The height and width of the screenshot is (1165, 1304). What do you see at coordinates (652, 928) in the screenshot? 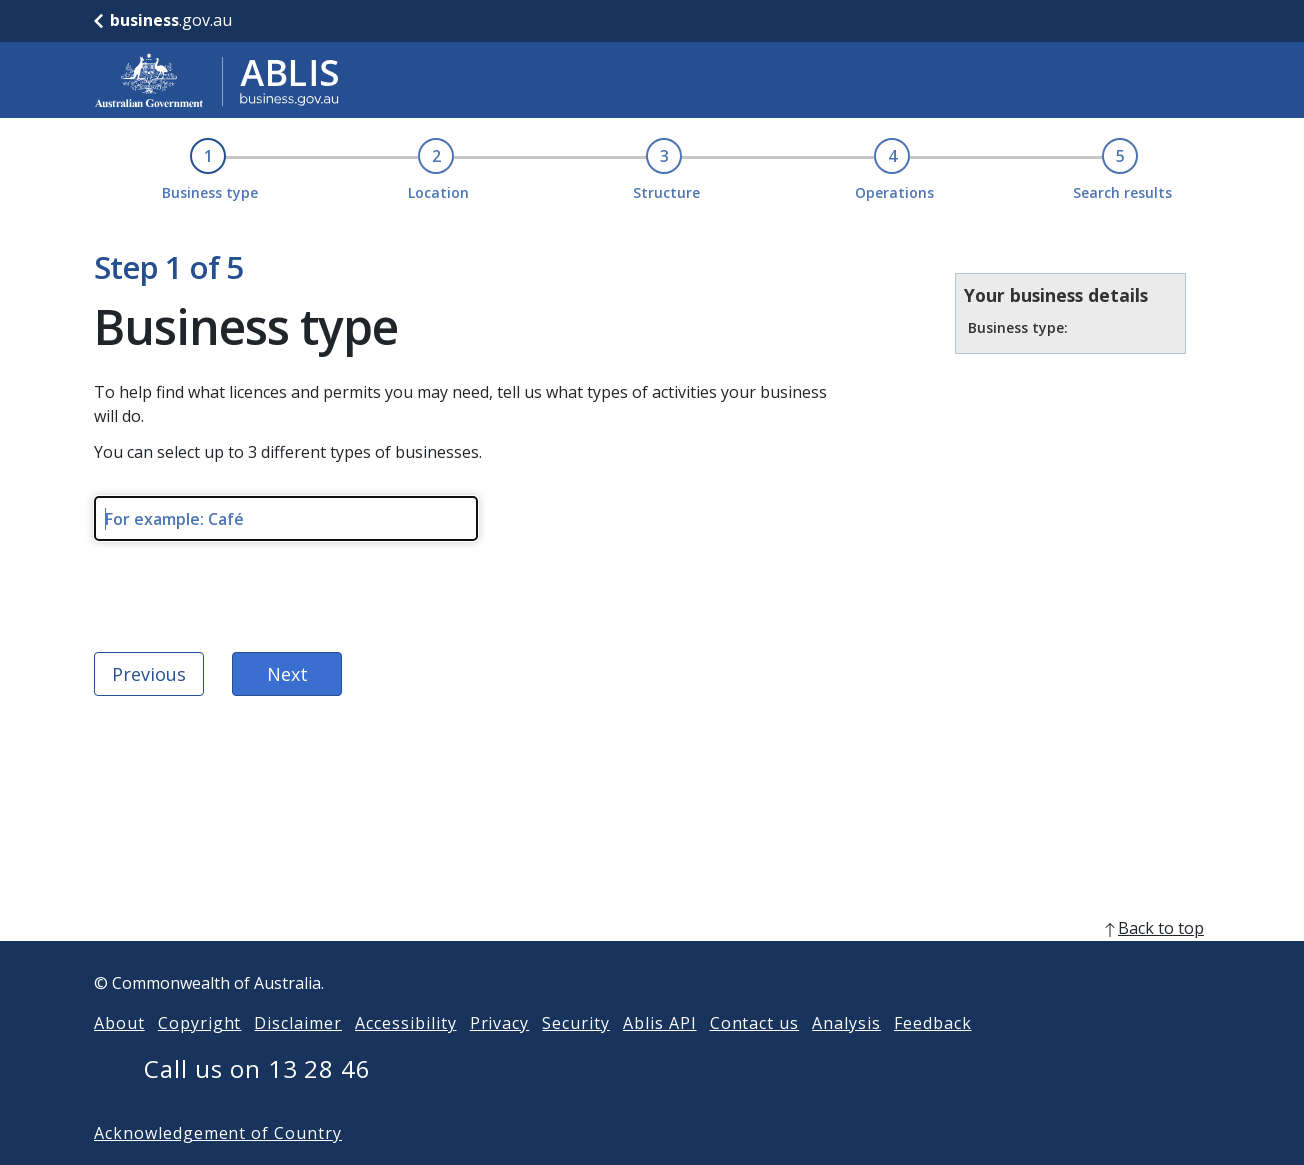
I see `[back to top]` at bounding box center [652, 928].